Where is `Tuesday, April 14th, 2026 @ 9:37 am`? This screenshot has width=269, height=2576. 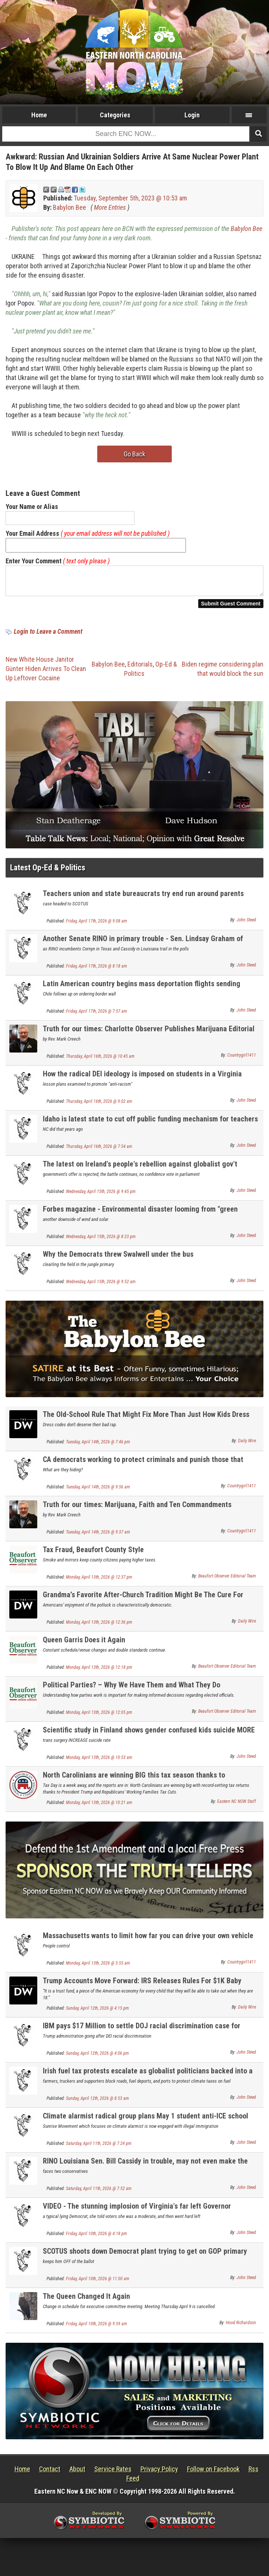
Tuesday, April 14th, 2026 @ 9:37 am is located at coordinates (98, 1536).